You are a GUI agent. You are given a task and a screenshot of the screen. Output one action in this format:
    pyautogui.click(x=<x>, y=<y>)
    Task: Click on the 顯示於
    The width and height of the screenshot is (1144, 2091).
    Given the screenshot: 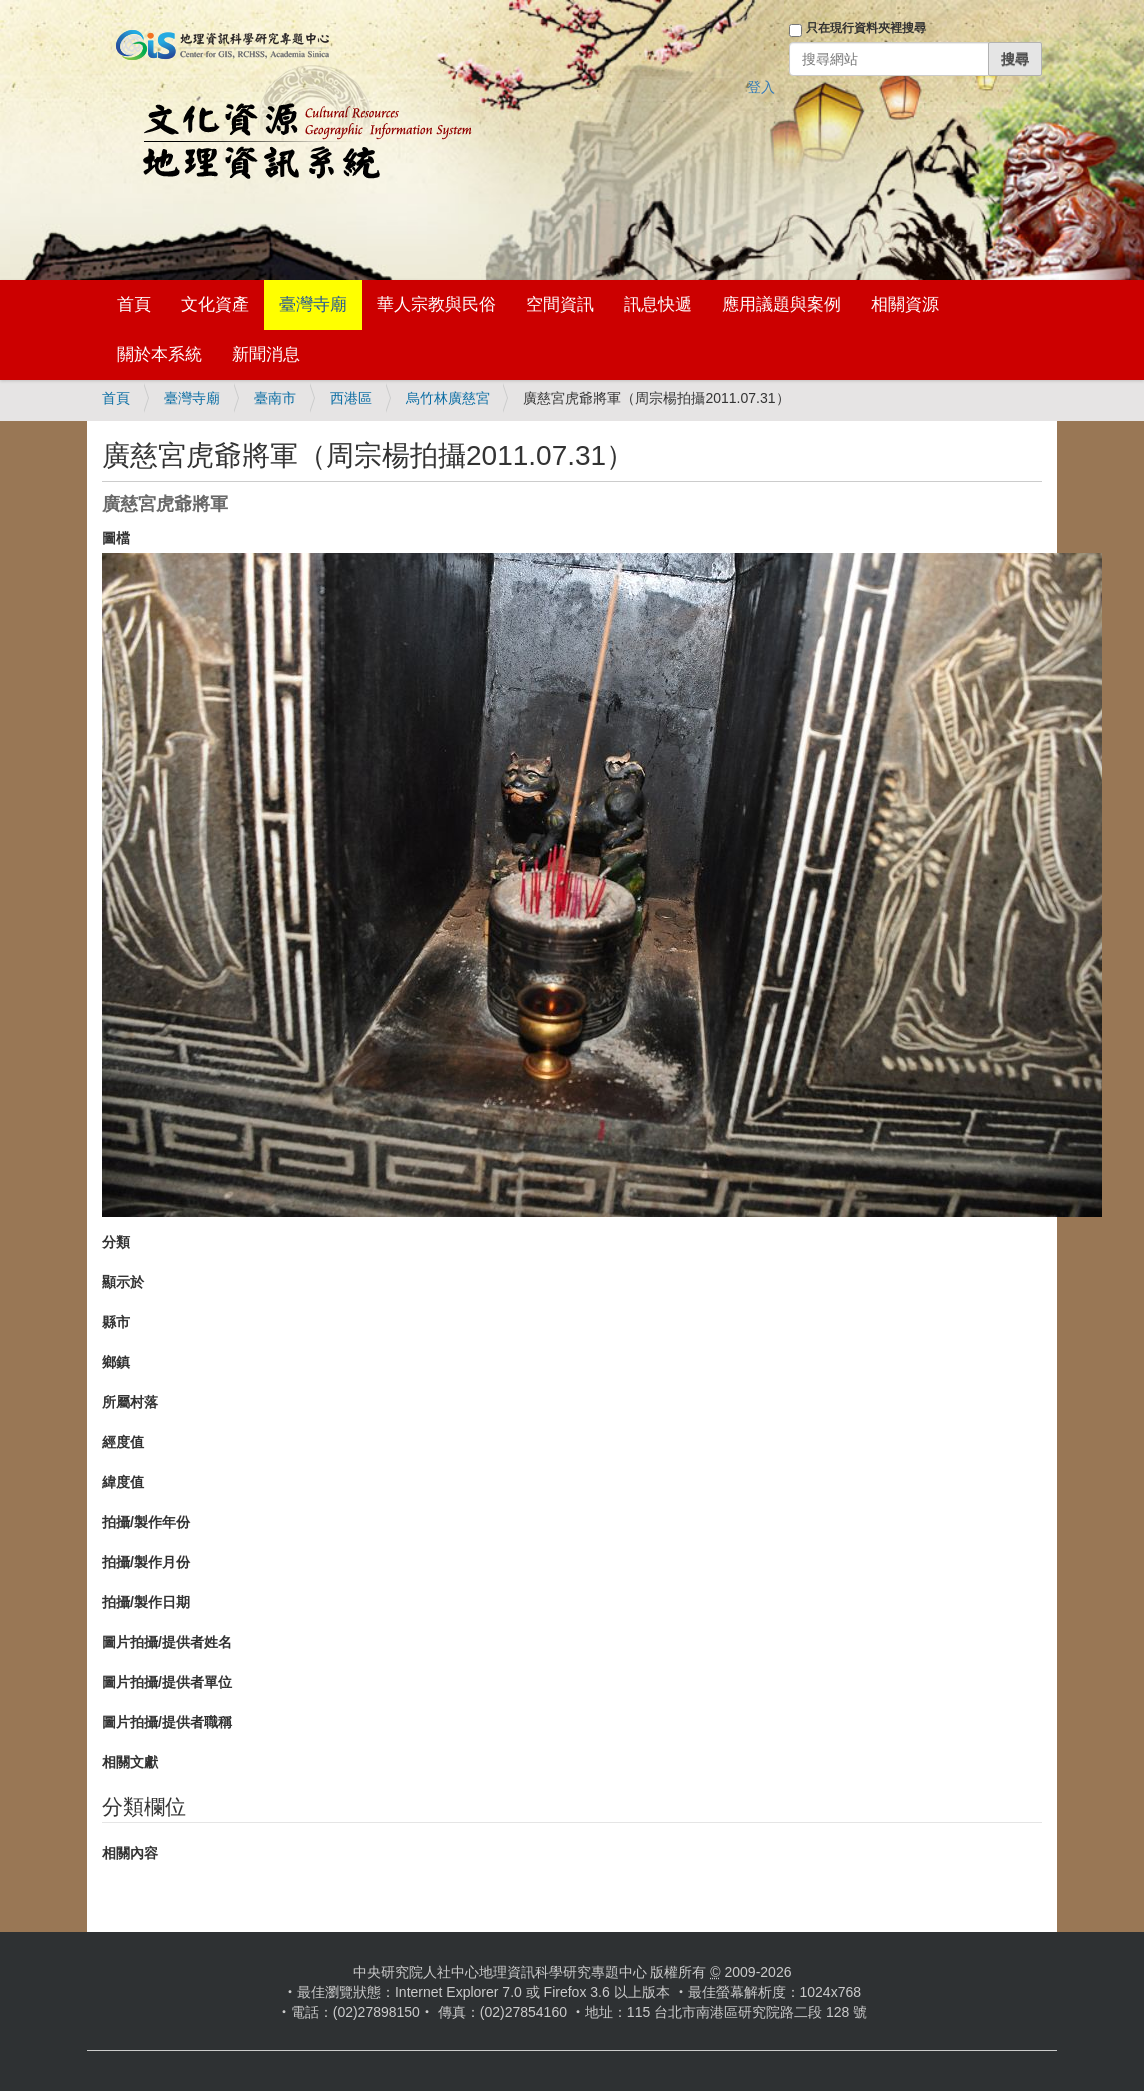 What is the action you would take?
    pyautogui.click(x=123, y=1282)
    